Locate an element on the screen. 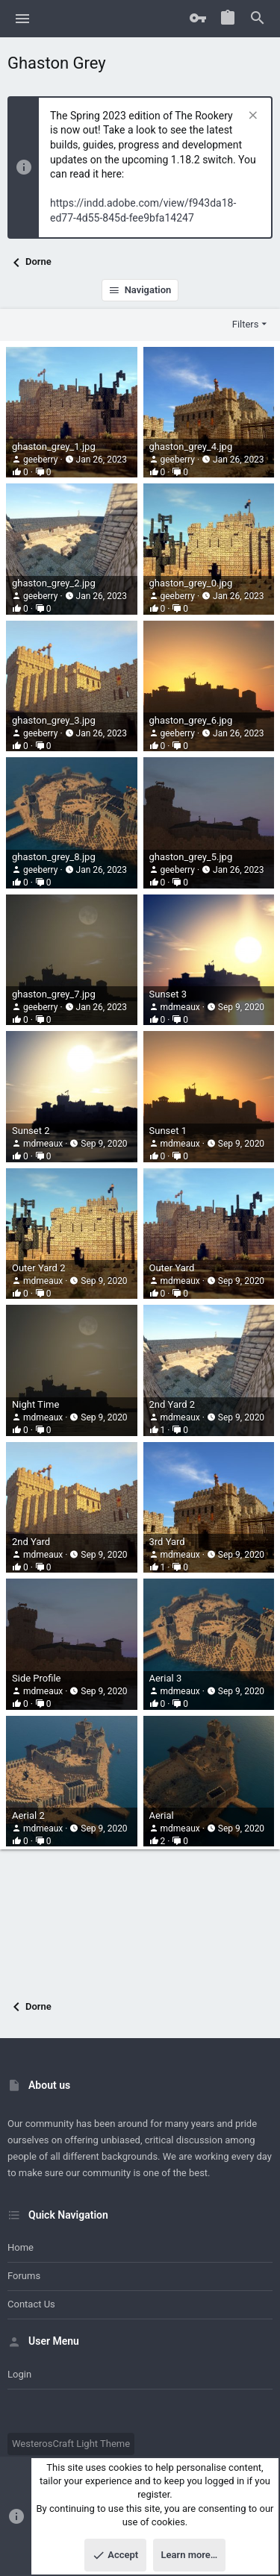  ghaston_grey_7.jpg is located at coordinates (54, 994).